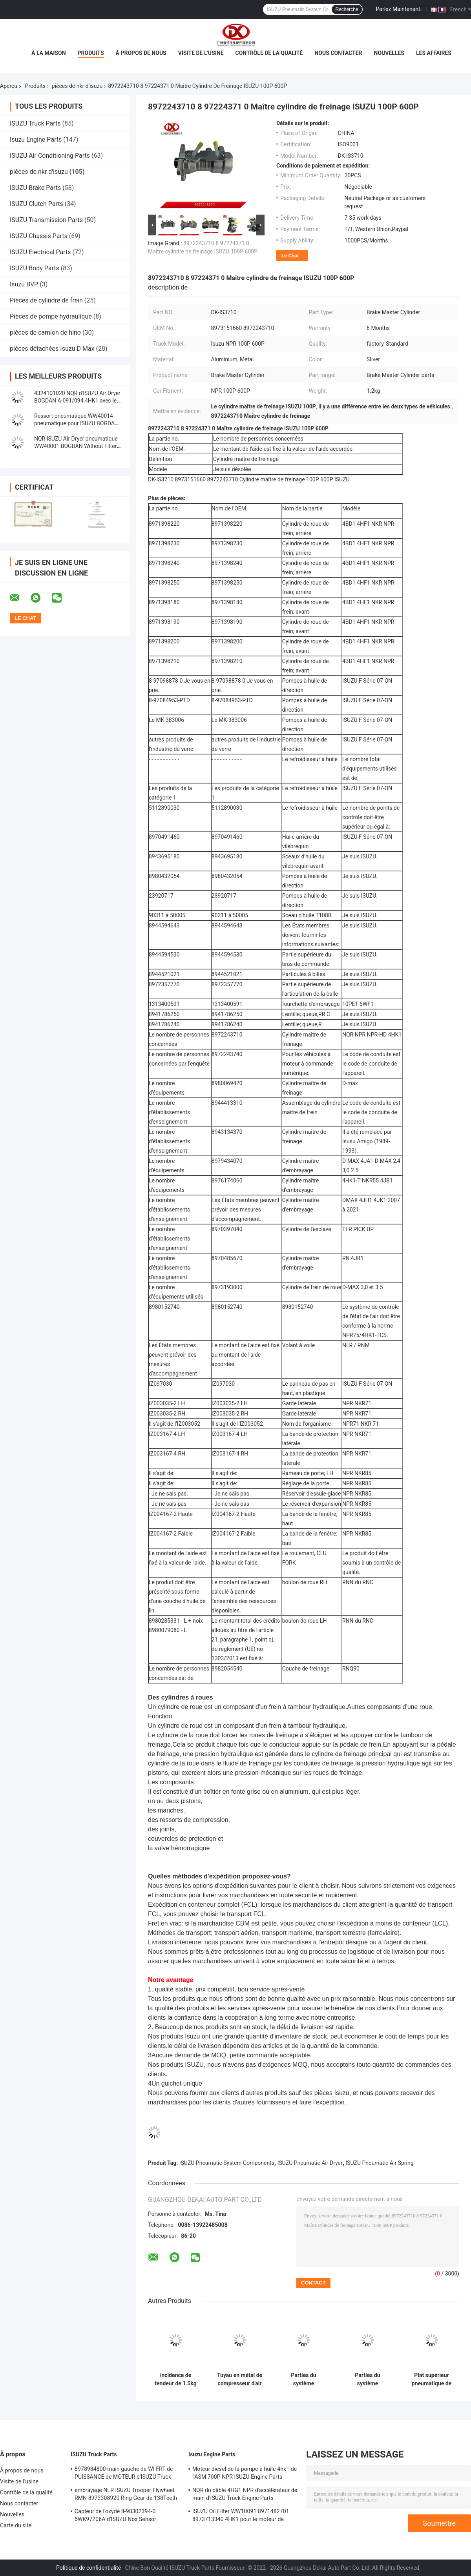 The image size is (471, 2576). What do you see at coordinates (269, 53) in the screenshot?
I see `Contrôle de la qualité` at bounding box center [269, 53].